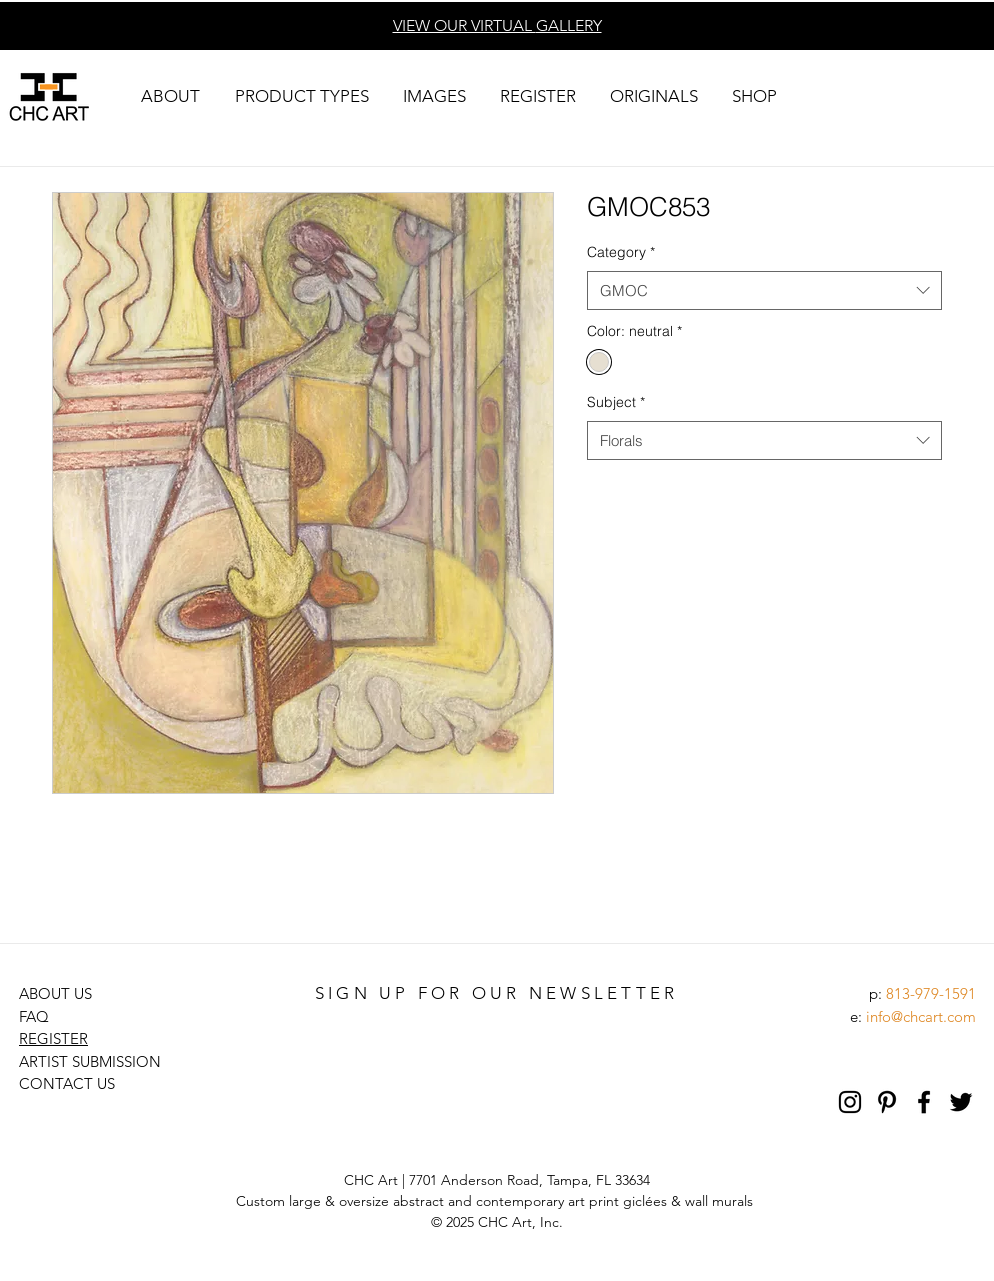 The width and height of the screenshot is (994, 1281). Describe the element at coordinates (764, 290) in the screenshot. I see `[combobox]` at that location.